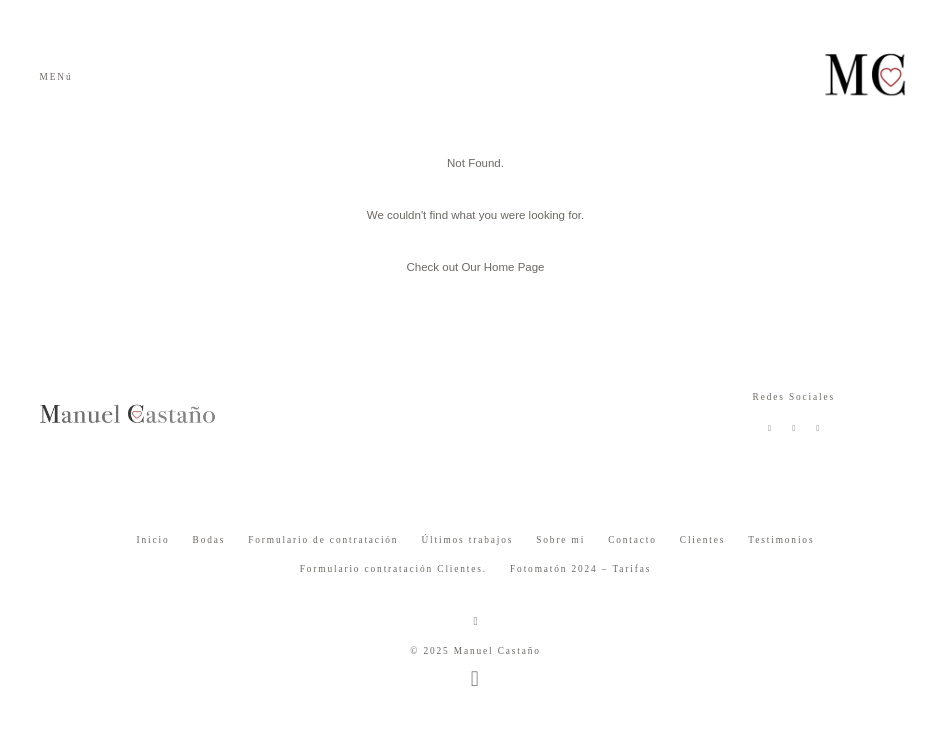 The height and width of the screenshot is (745, 951). What do you see at coordinates (56, 77) in the screenshot?
I see `MENú` at bounding box center [56, 77].